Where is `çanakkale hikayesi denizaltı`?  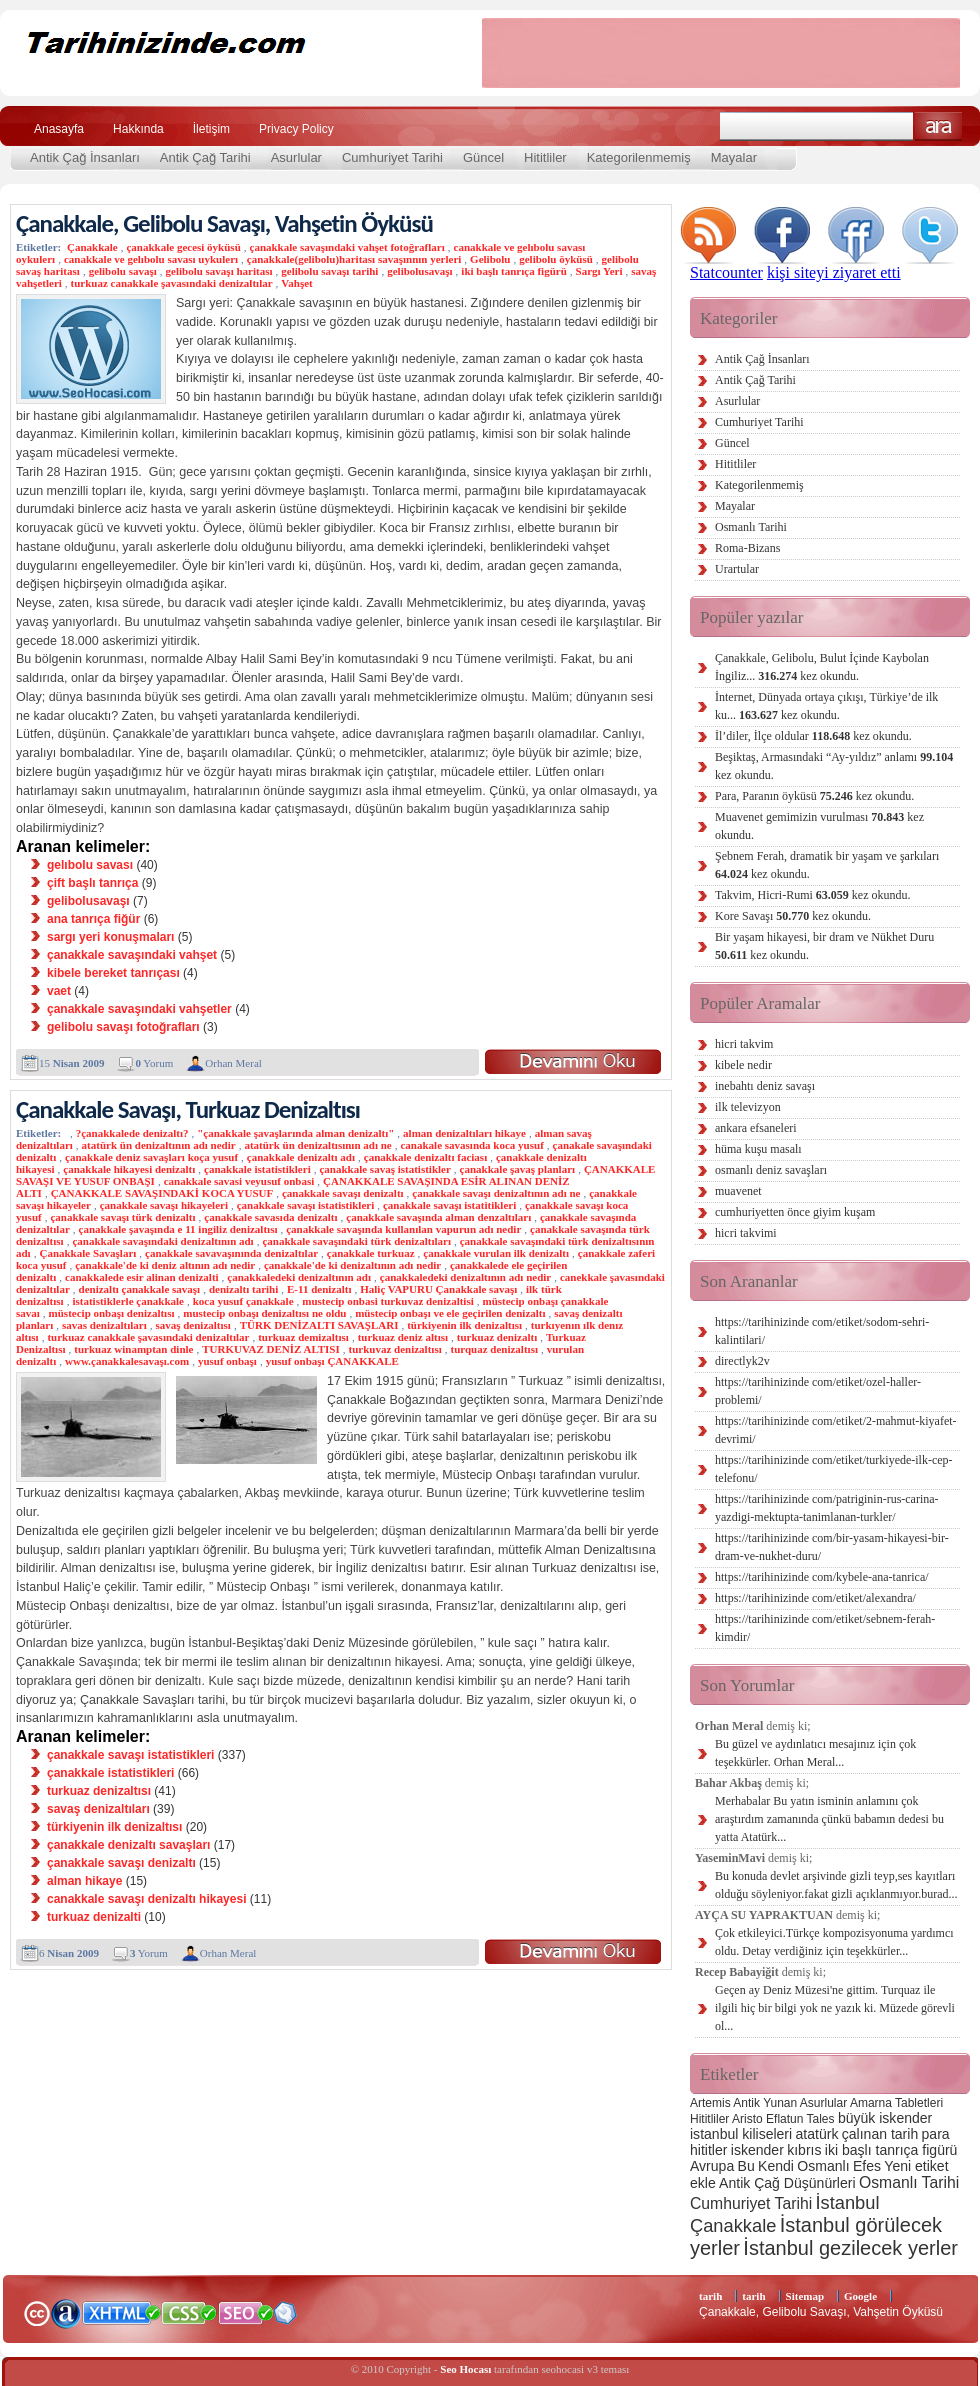
çanakkale hikayesi denizaltı is located at coordinates (129, 1169).